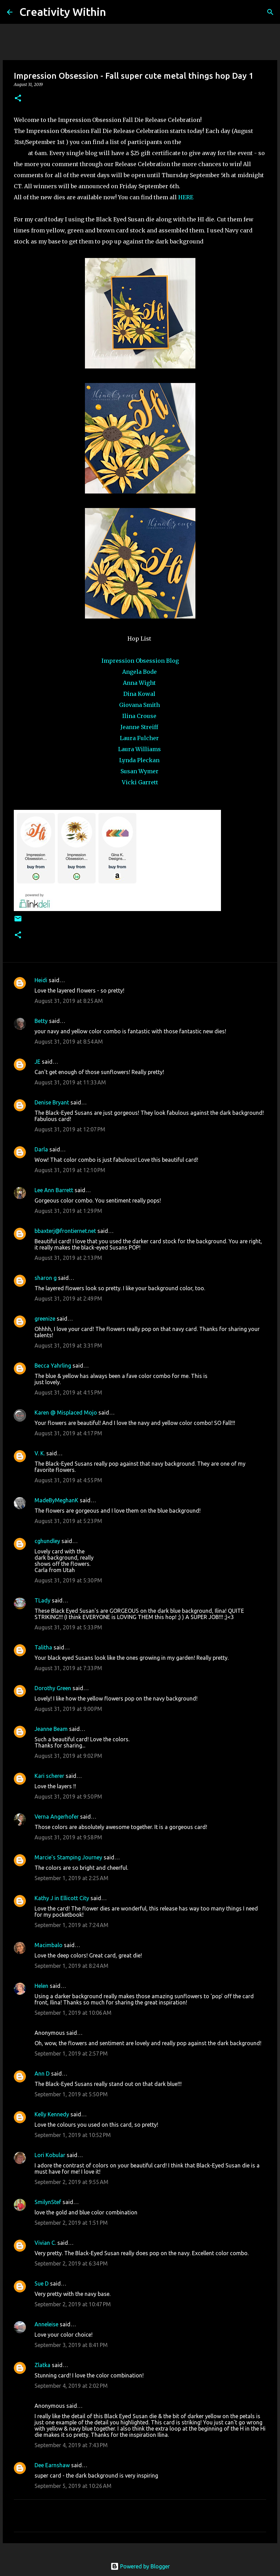 This screenshot has width=280, height=2576. I want to click on September 1, 2019 at 7:24 AM, so click(71, 1925).